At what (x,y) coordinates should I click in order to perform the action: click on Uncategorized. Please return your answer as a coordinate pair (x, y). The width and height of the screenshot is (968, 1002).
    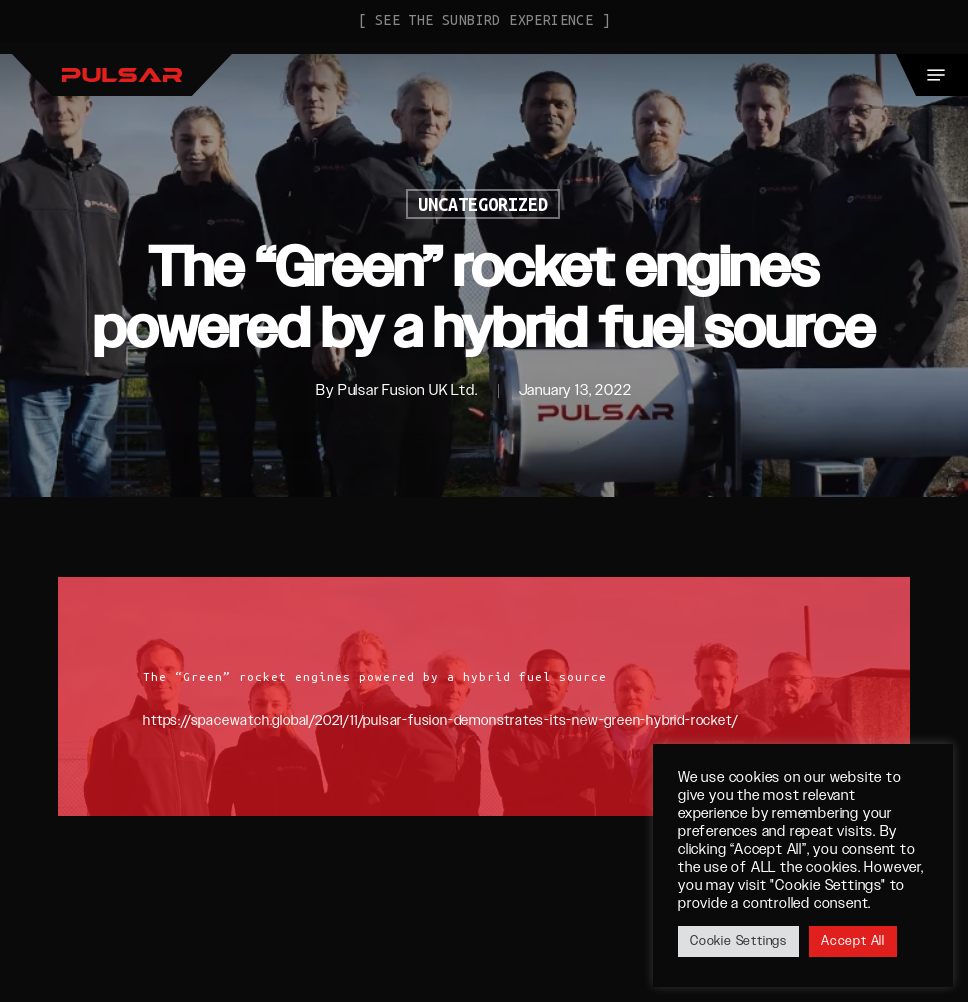
    Looking at the image, I should click on (483, 204).